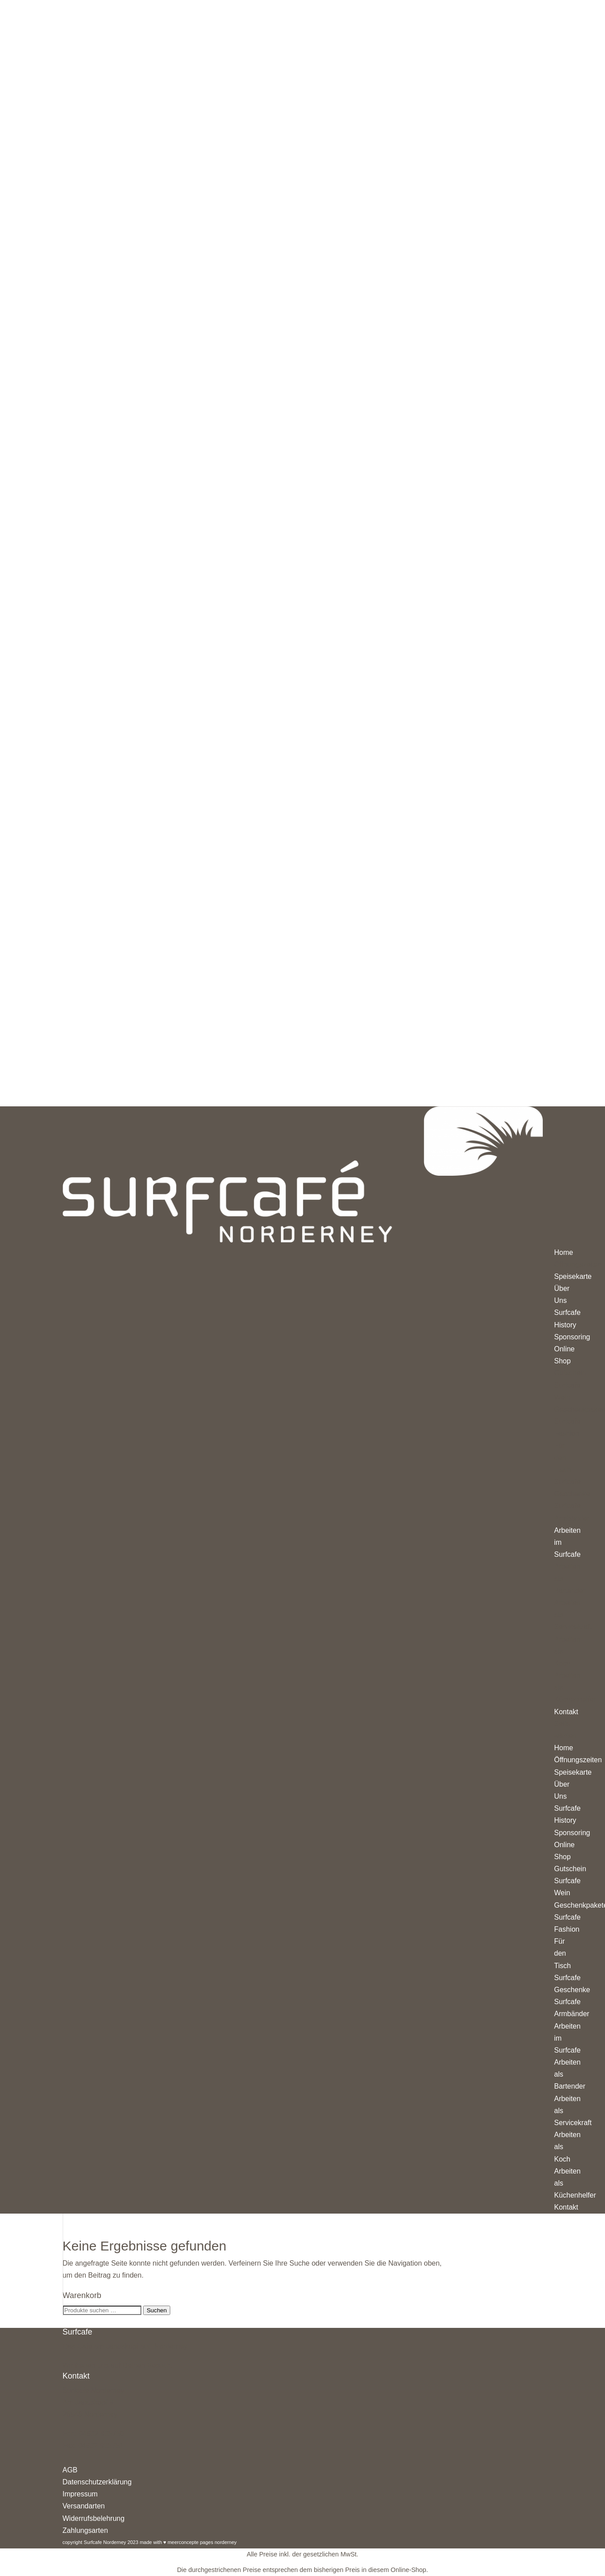 The height and width of the screenshot is (2576, 605). Describe the element at coordinates (572, 1833) in the screenshot. I see `Sponsoring` at that location.